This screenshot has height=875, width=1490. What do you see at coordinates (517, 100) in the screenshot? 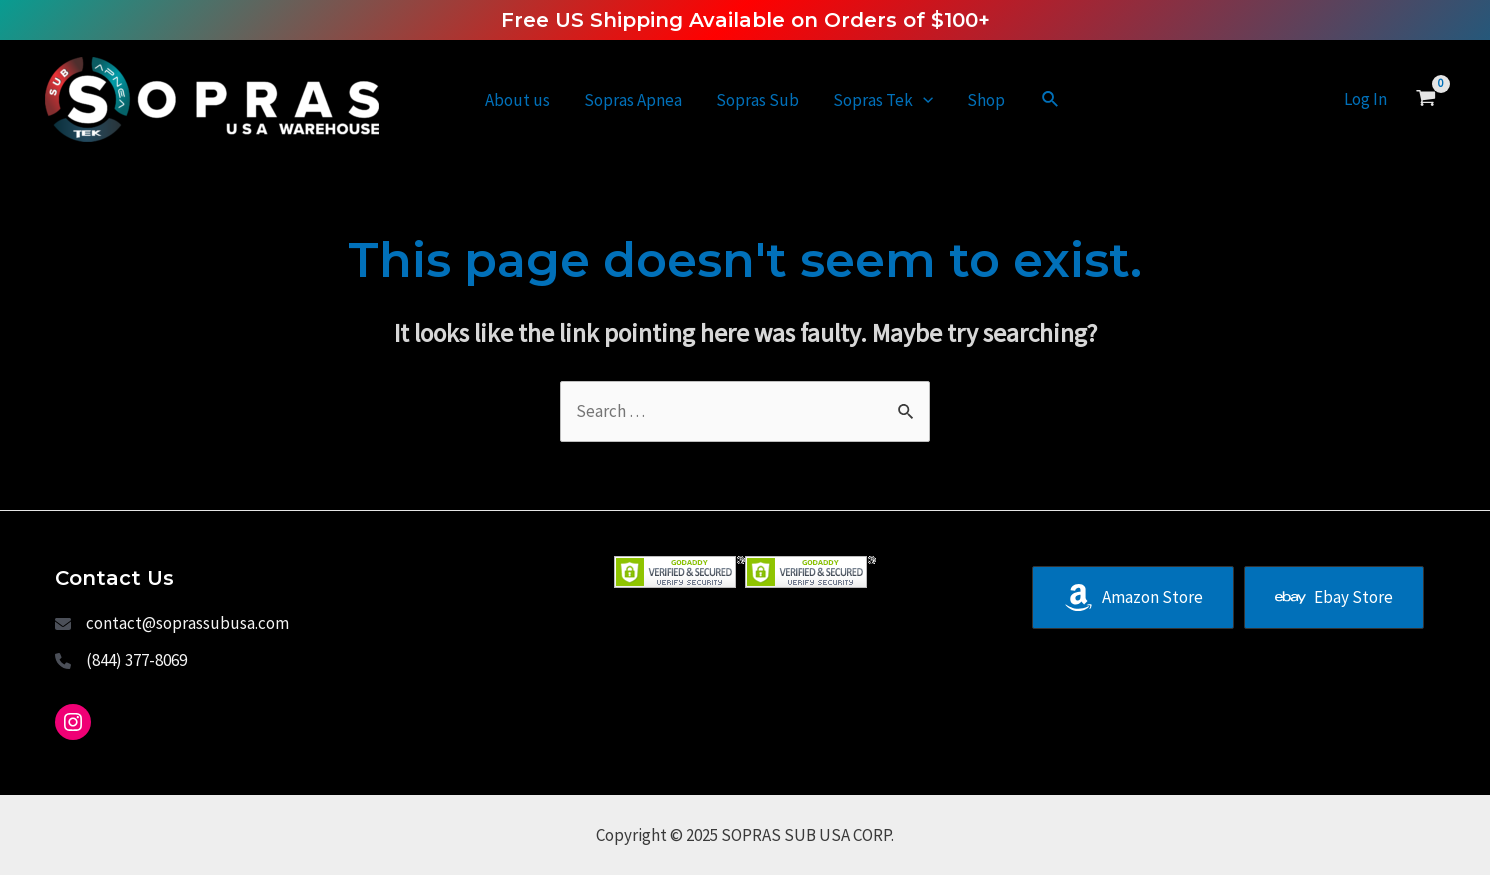
I see `About us` at bounding box center [517, 100].